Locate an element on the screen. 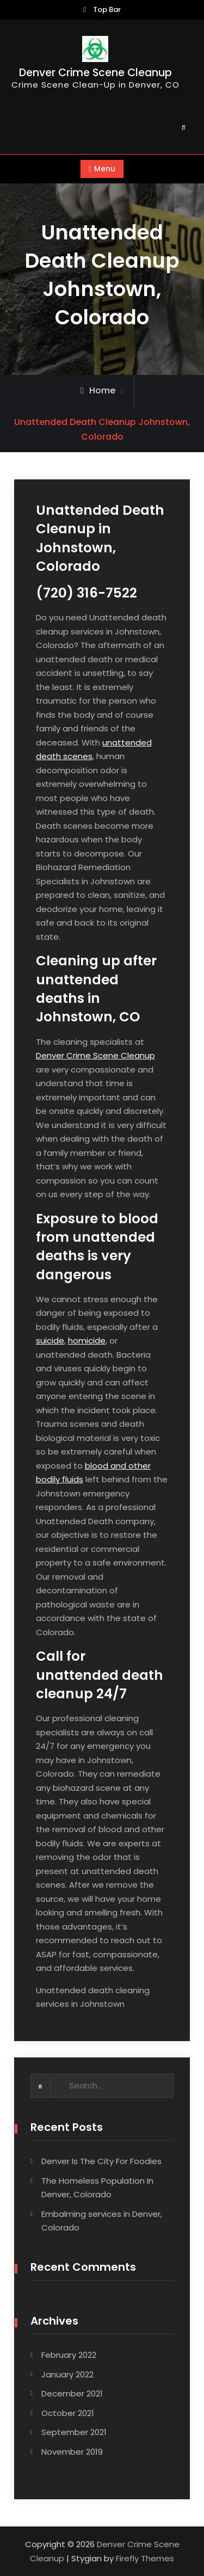 Image resolution: width=204 pixels, height=2576 pixels. October 2021 is located at coordinates (67, 2413).